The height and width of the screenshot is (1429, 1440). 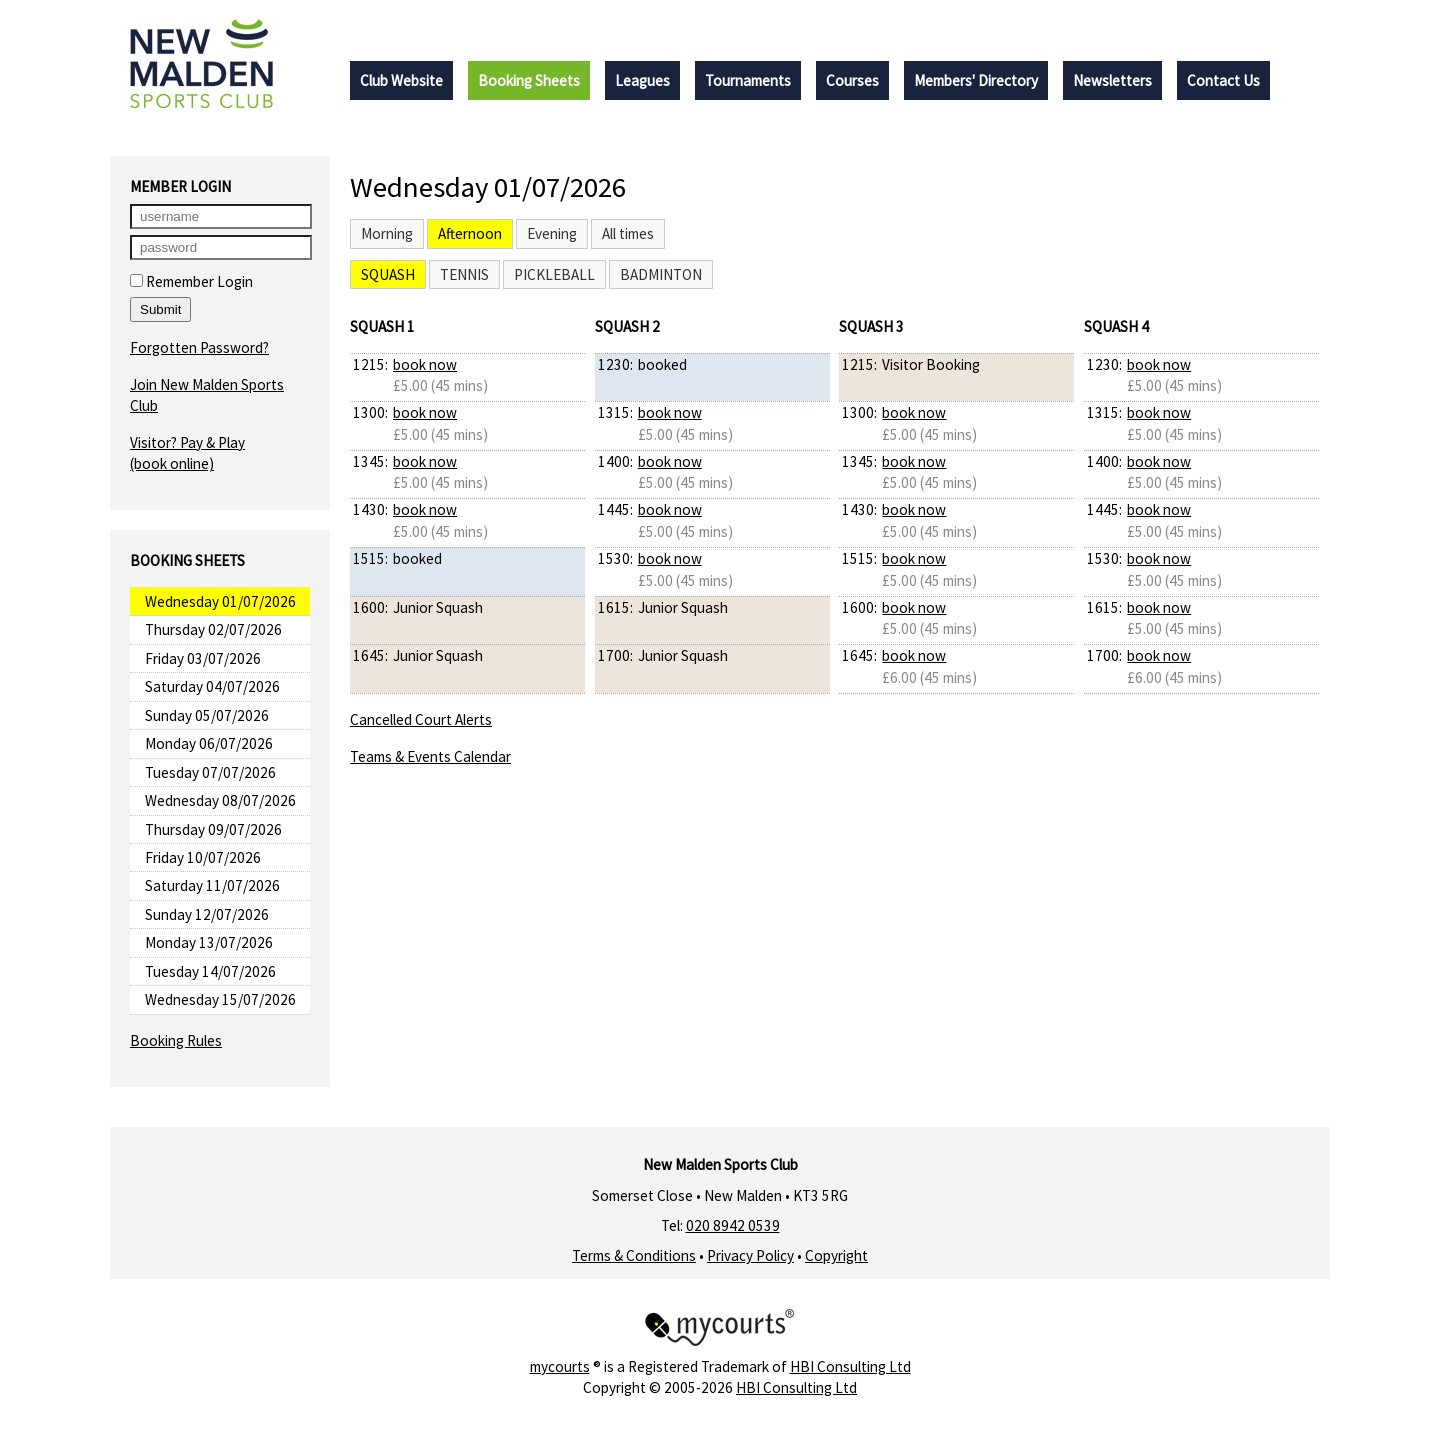 I want to click on Booking Rules, so click(x=176, y=1040).